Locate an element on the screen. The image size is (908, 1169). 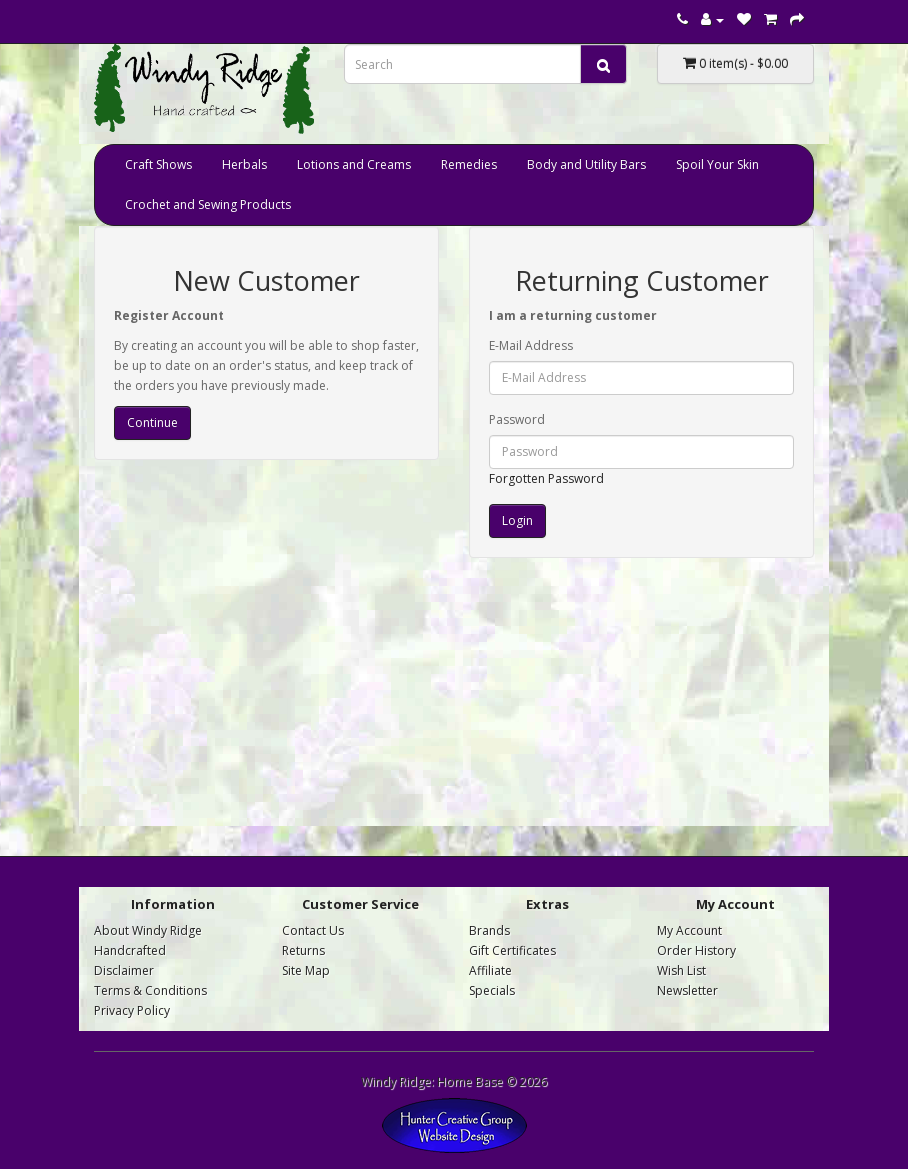
Wish List is located at coordinates (681, 970).